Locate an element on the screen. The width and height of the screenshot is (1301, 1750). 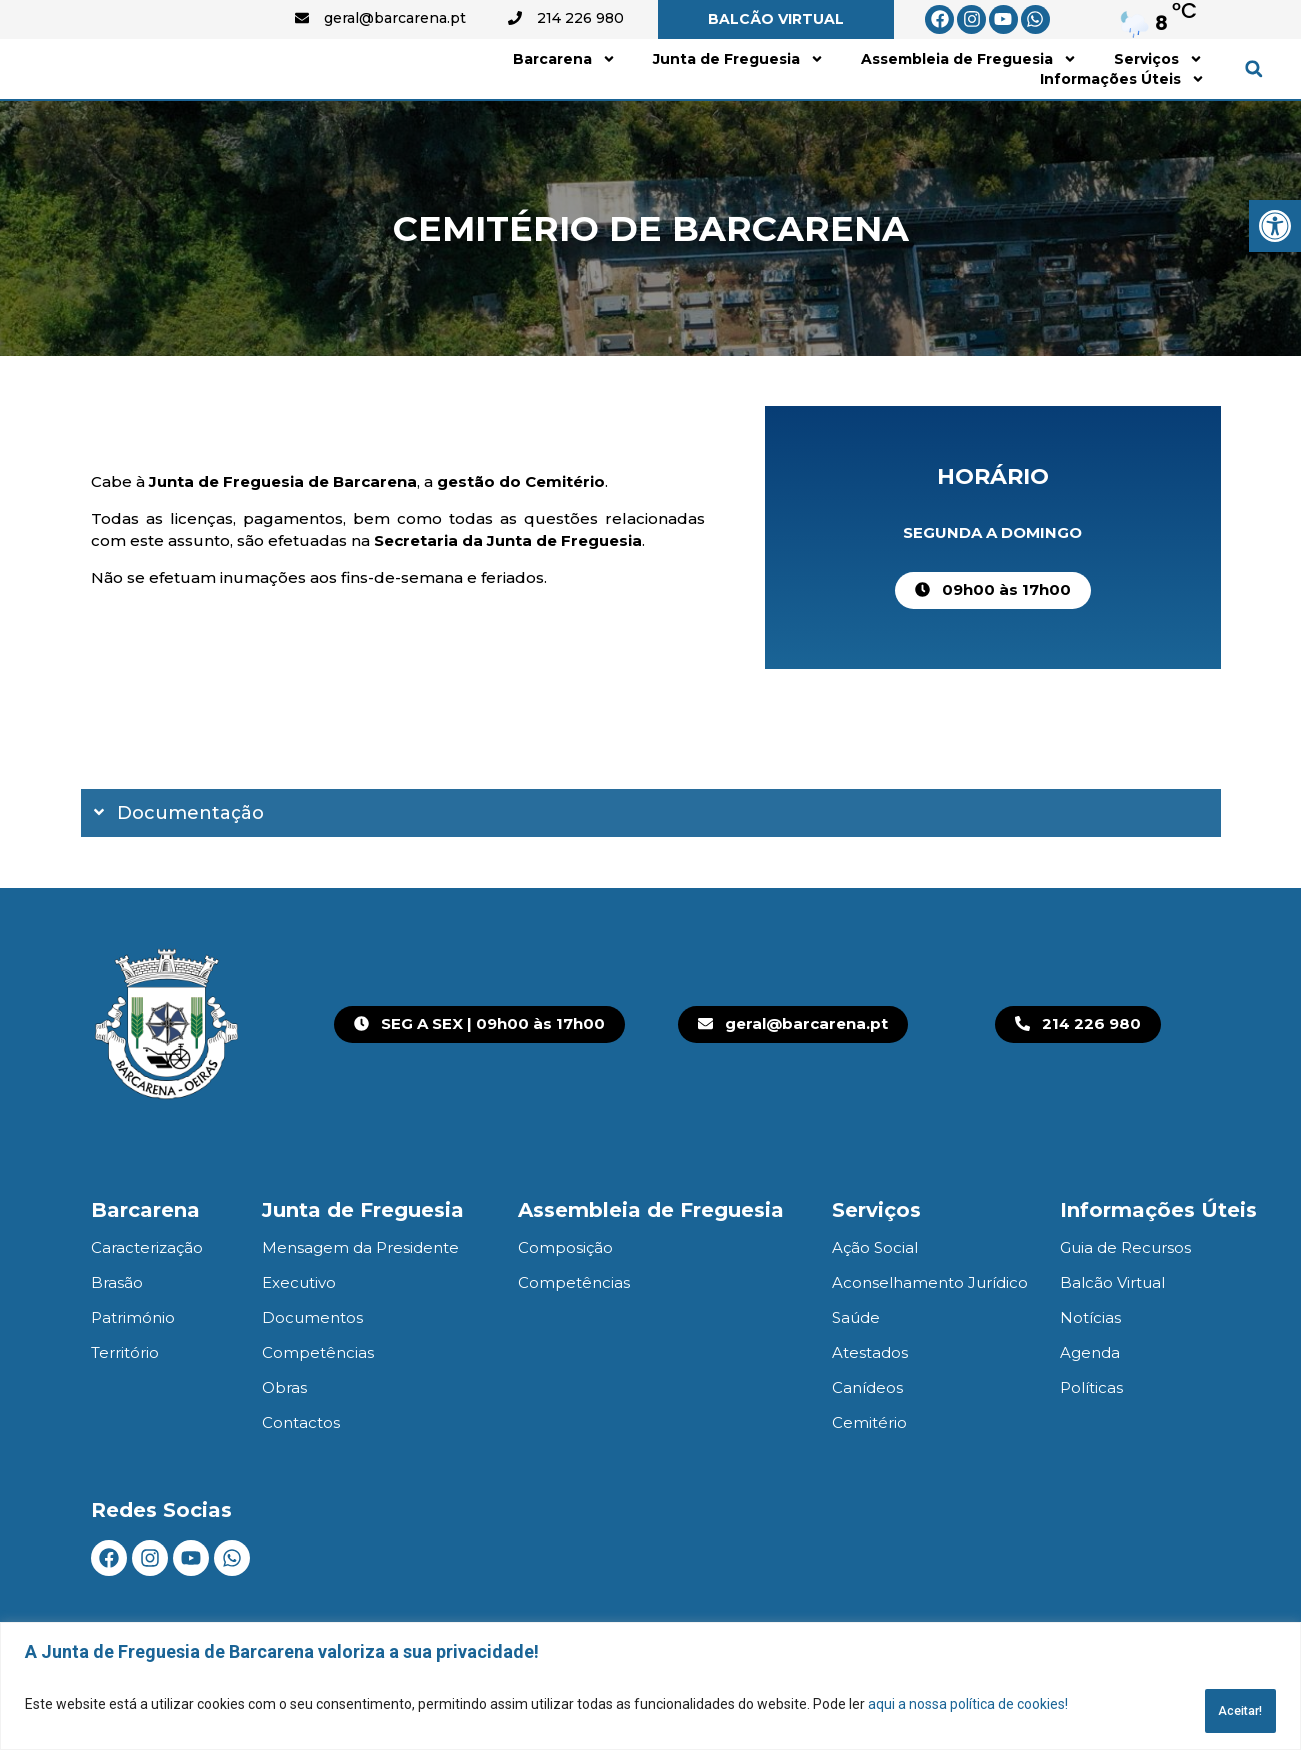
[link] is located at coordinates (1275, 226).